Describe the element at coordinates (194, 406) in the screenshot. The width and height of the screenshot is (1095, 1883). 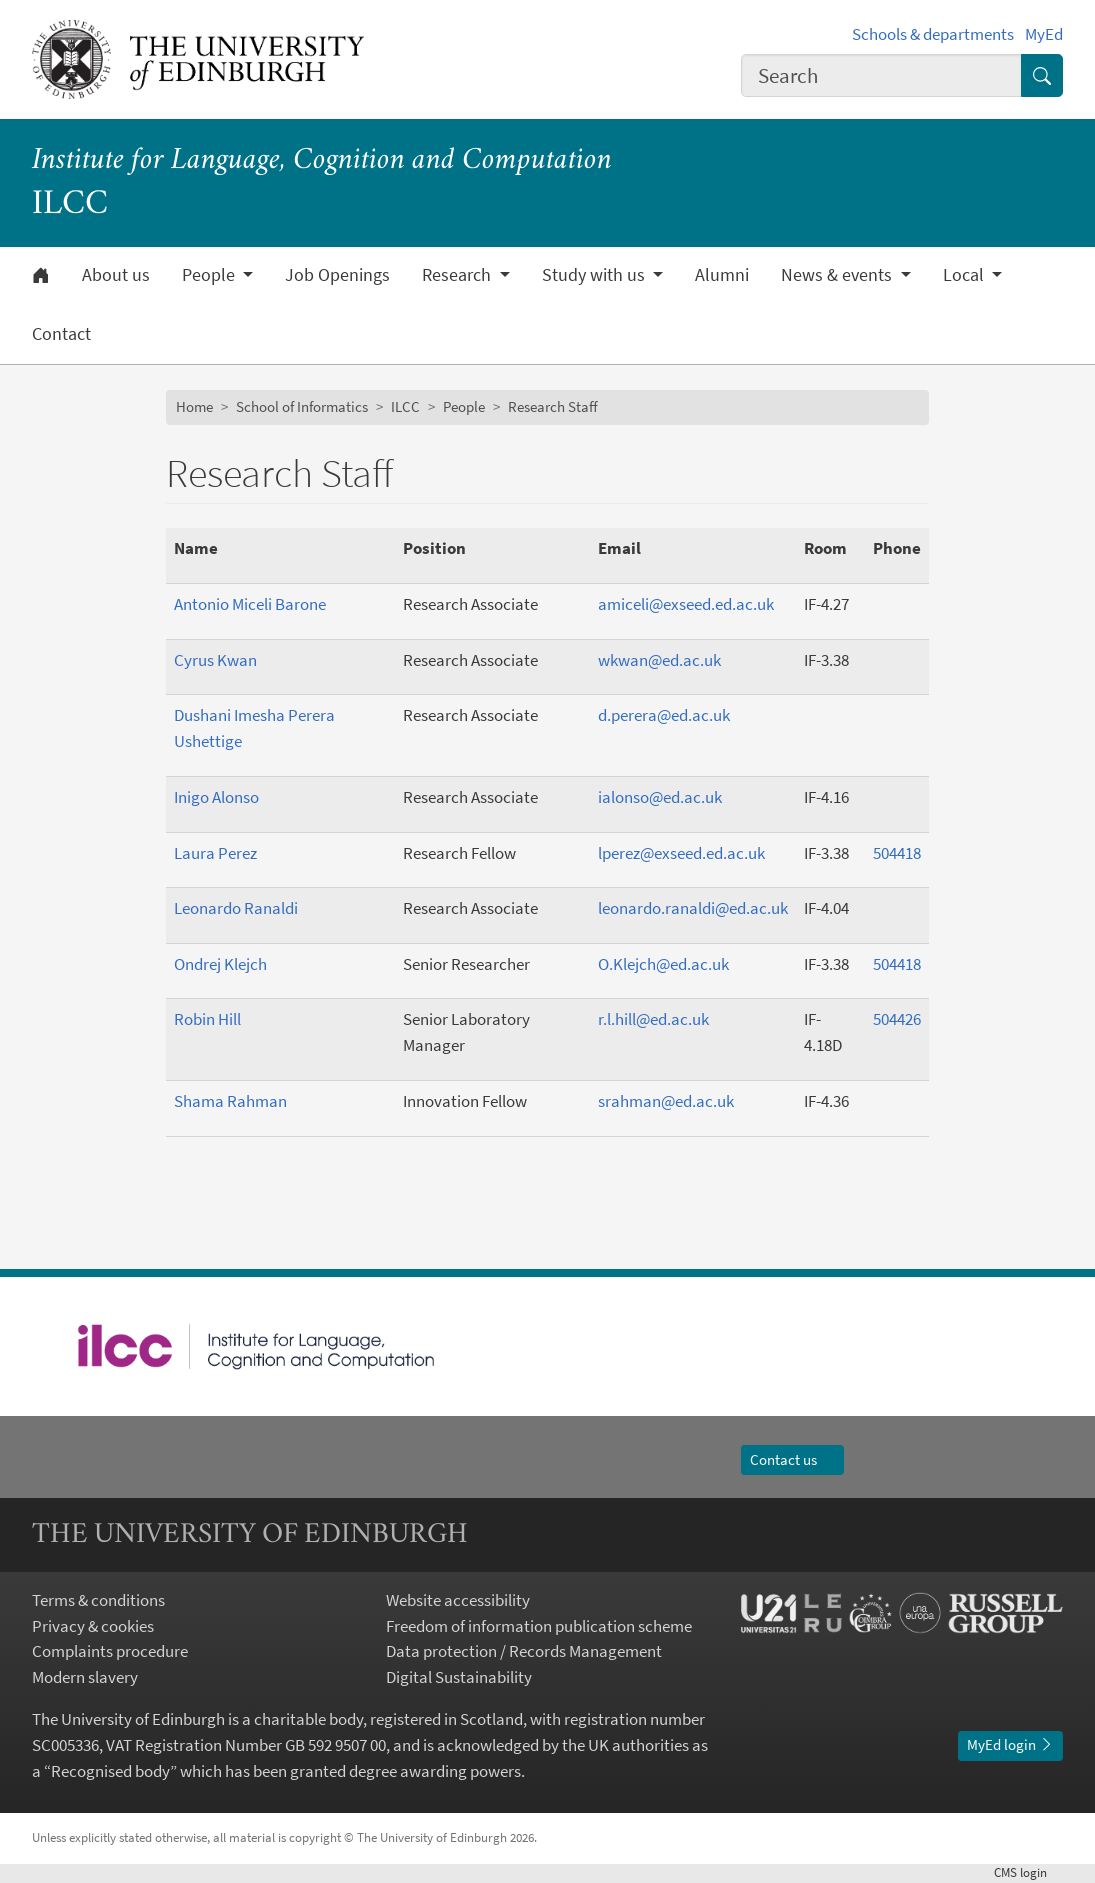
I see `Home` at that location.